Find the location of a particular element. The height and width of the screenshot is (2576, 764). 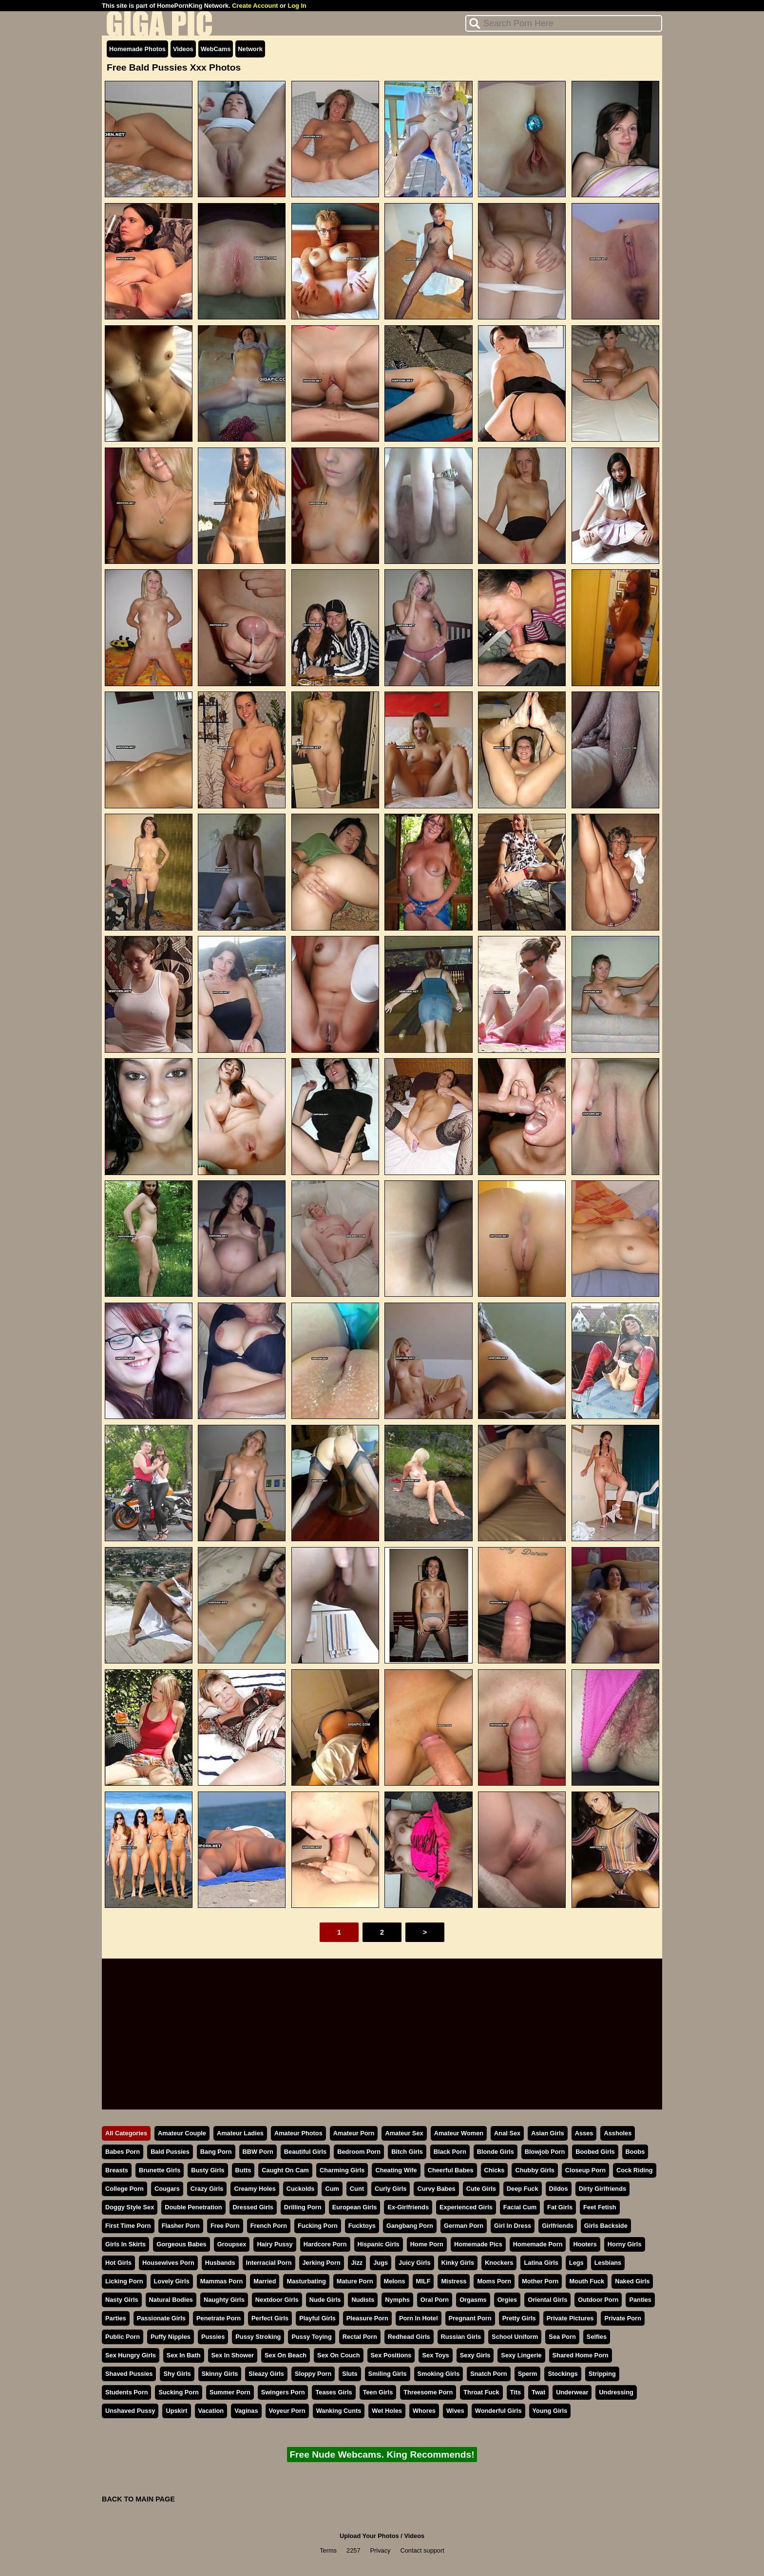

Tits is located at coordinates (515, 2392).